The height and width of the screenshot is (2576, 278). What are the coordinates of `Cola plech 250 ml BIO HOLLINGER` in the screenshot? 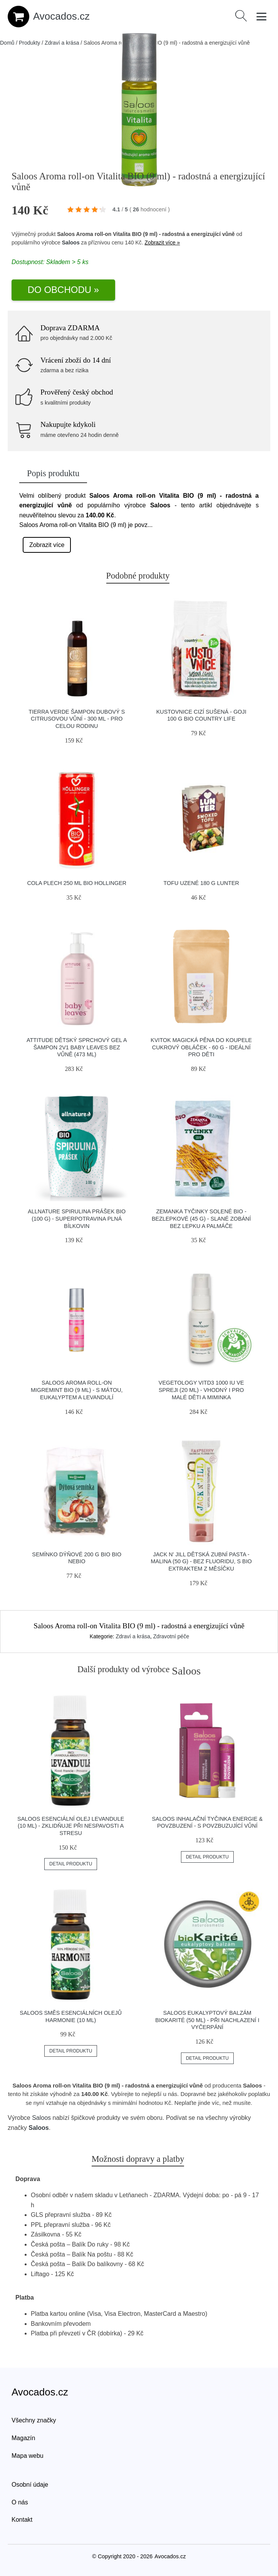 It's located at (76, 883).